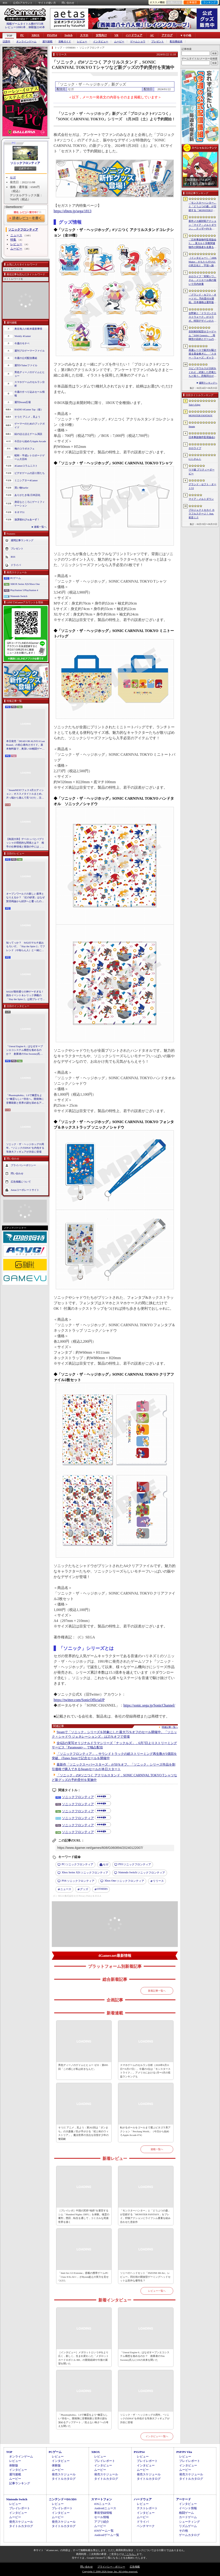  What do you see at coordinates (84, 35) in the screenshot?
I see `スマホ` at bounding box center [84, 35].